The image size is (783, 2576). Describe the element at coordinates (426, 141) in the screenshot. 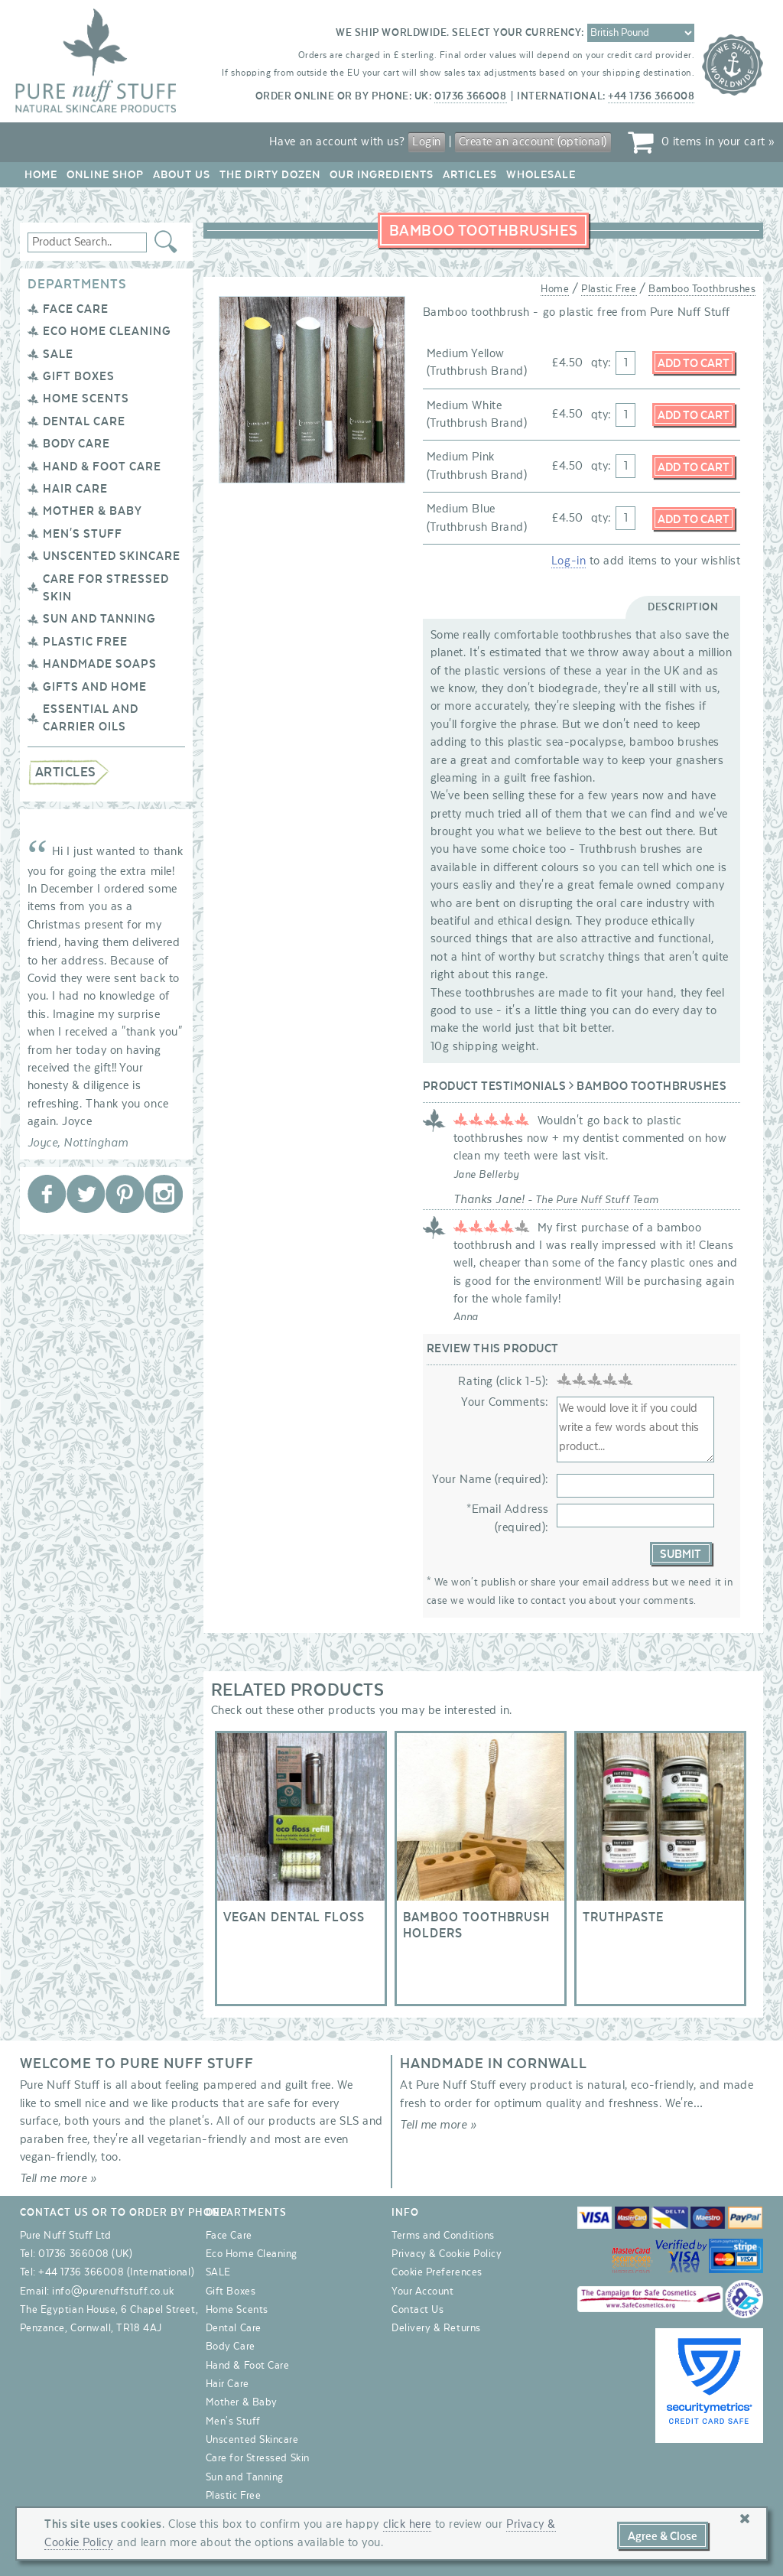

I see `Login` at that location.